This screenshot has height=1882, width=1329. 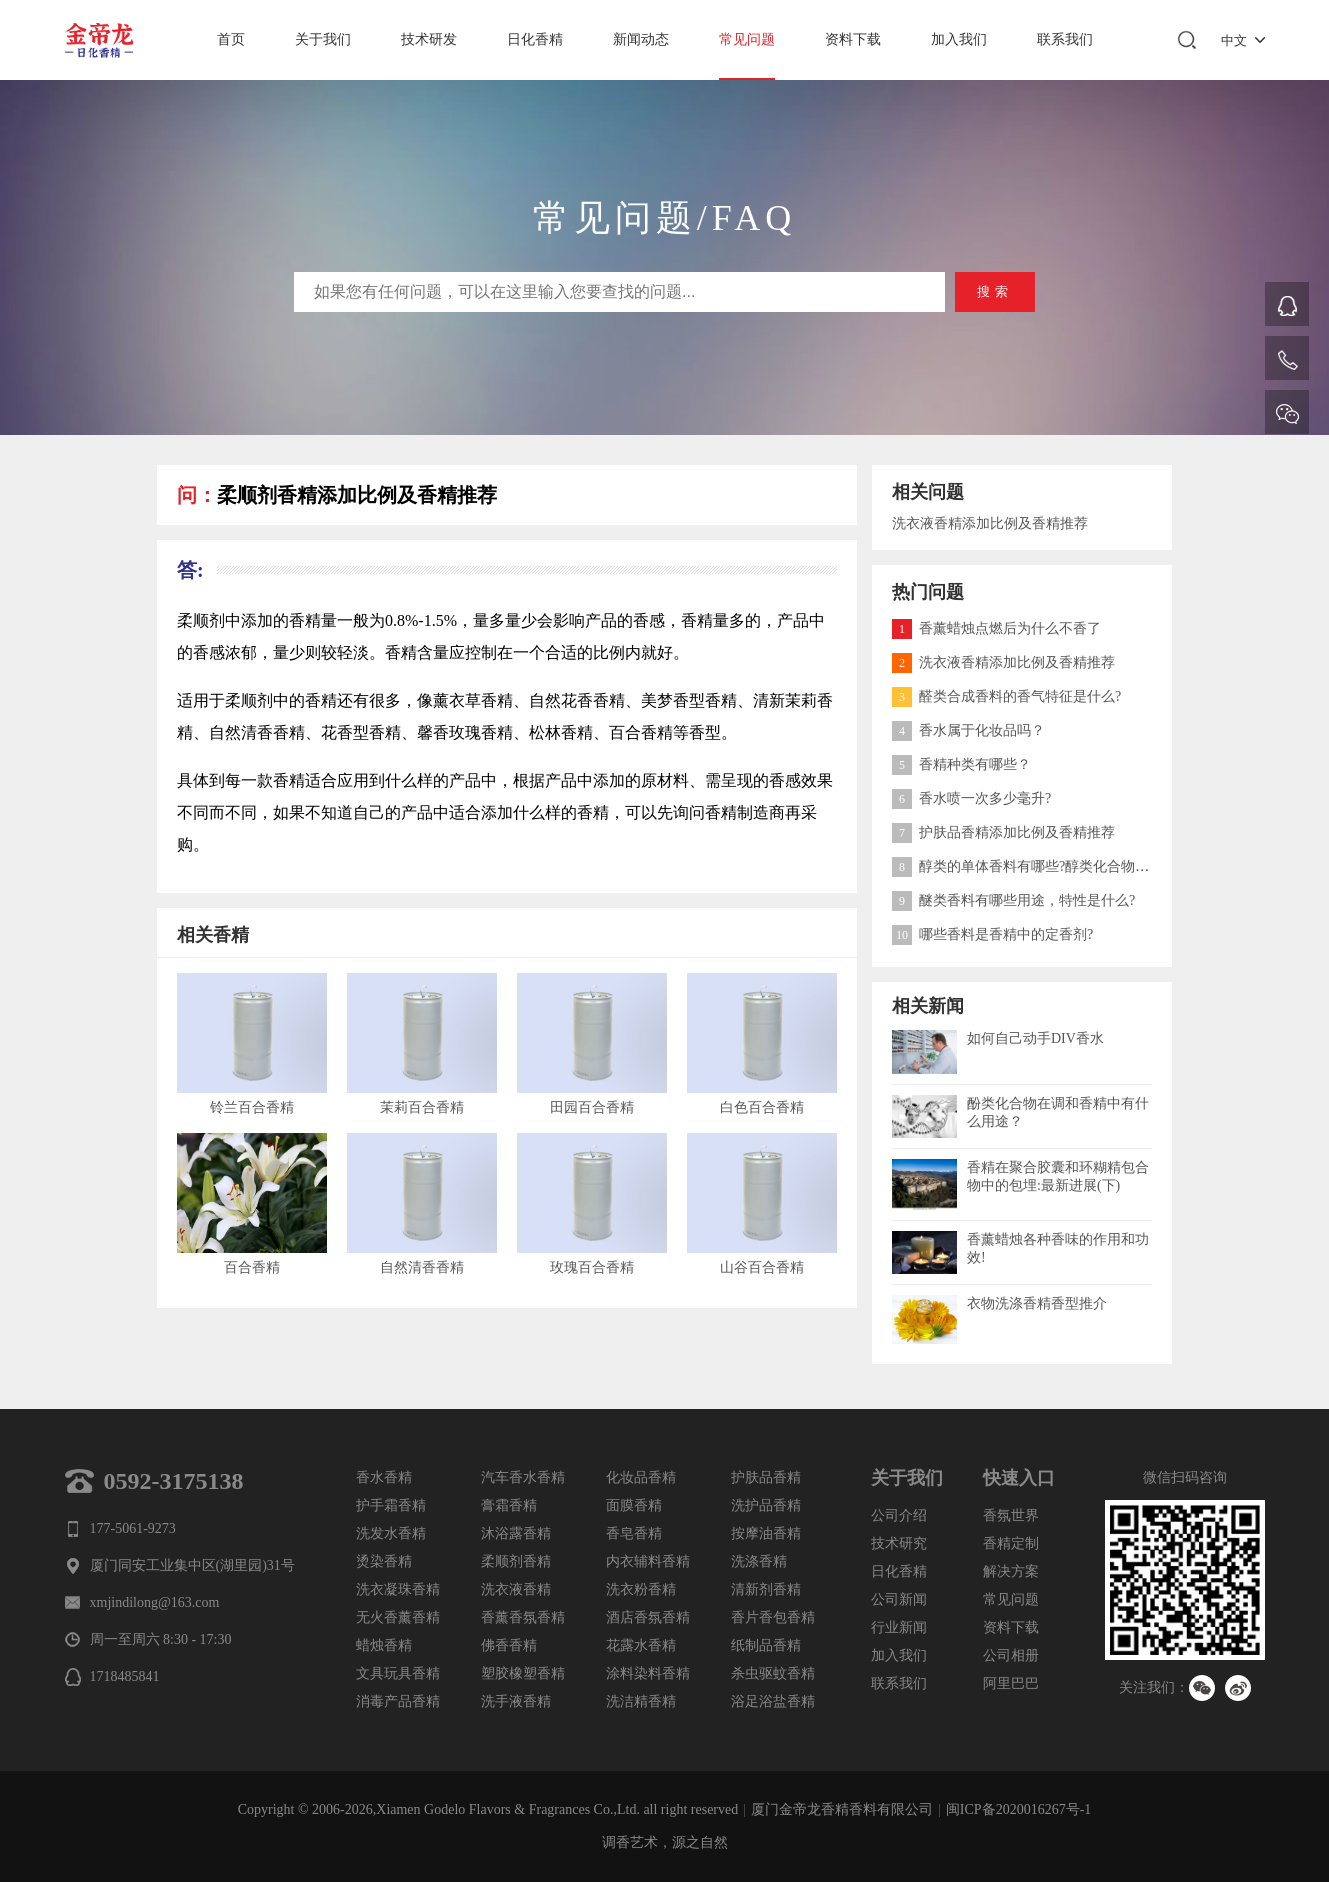 I want to click on 常见问题, so click(x=747, y=39).